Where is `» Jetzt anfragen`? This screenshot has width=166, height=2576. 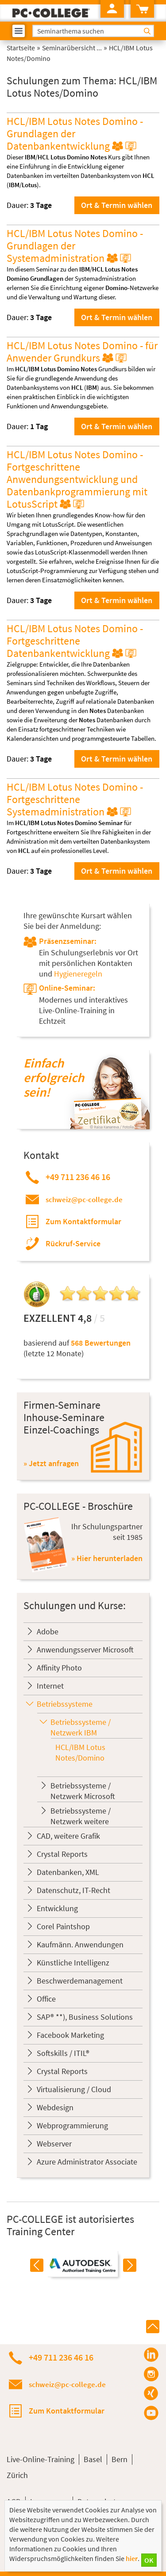 » Jetzt anfragen is located at coordinates (51, 1463).